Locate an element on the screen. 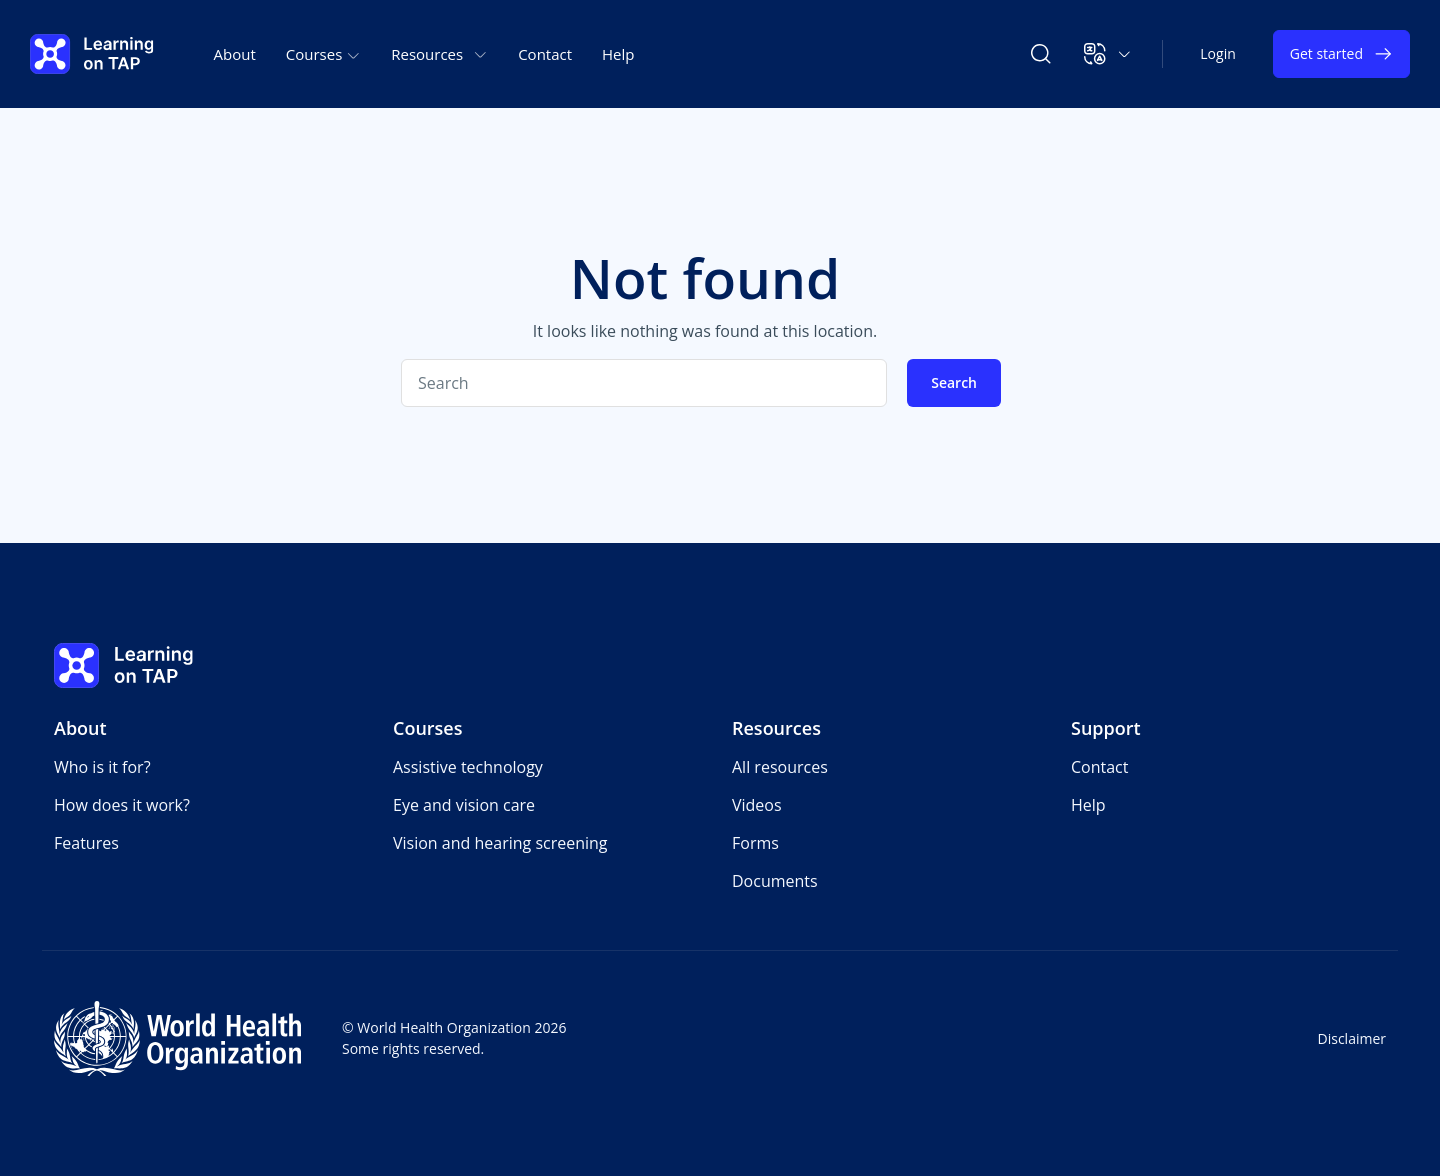 Image resolution: width=1440 pixels, height=1176 pixels. All resources is located at coordinates (780, 767).